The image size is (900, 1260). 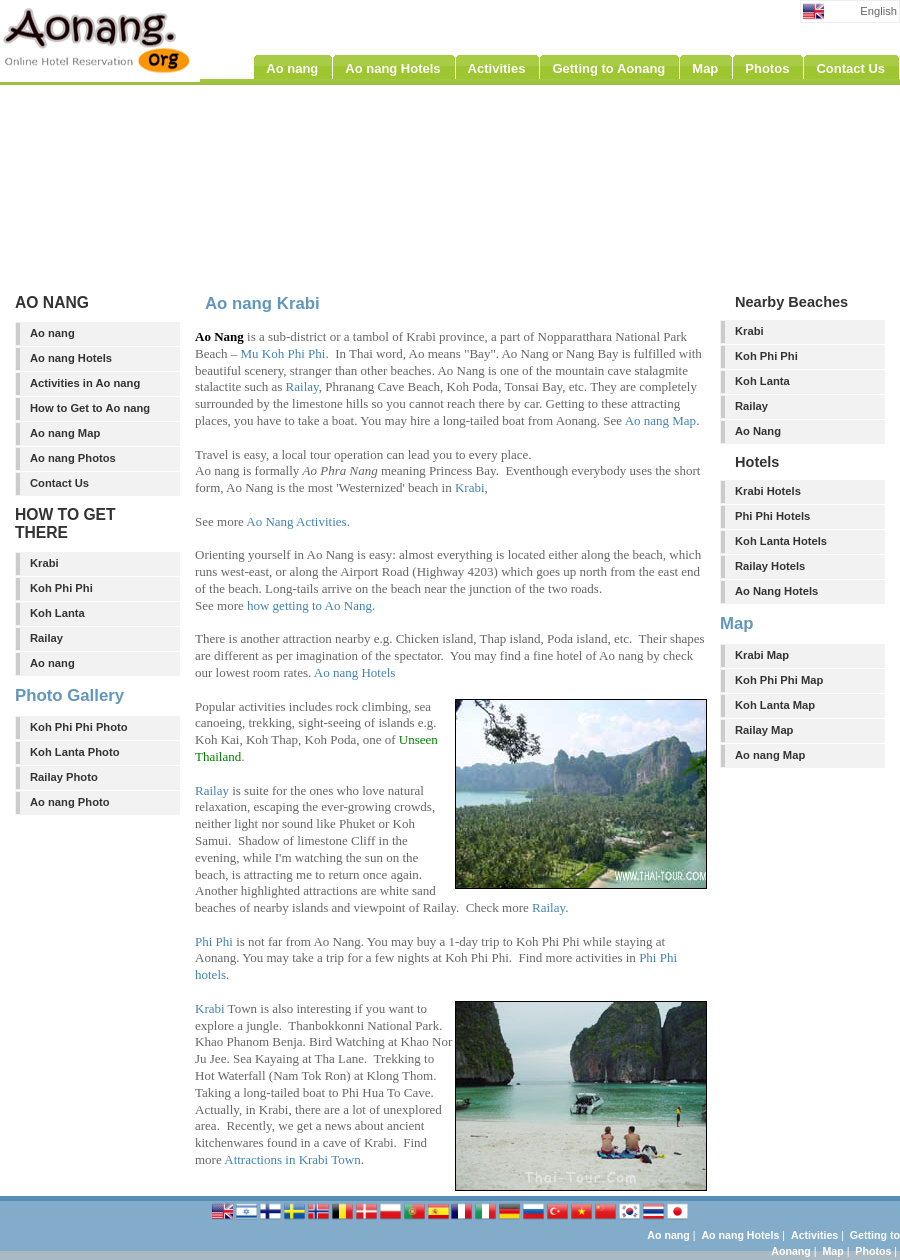 I want to click on Koh Phi Phi, so click(x=61, y=588).